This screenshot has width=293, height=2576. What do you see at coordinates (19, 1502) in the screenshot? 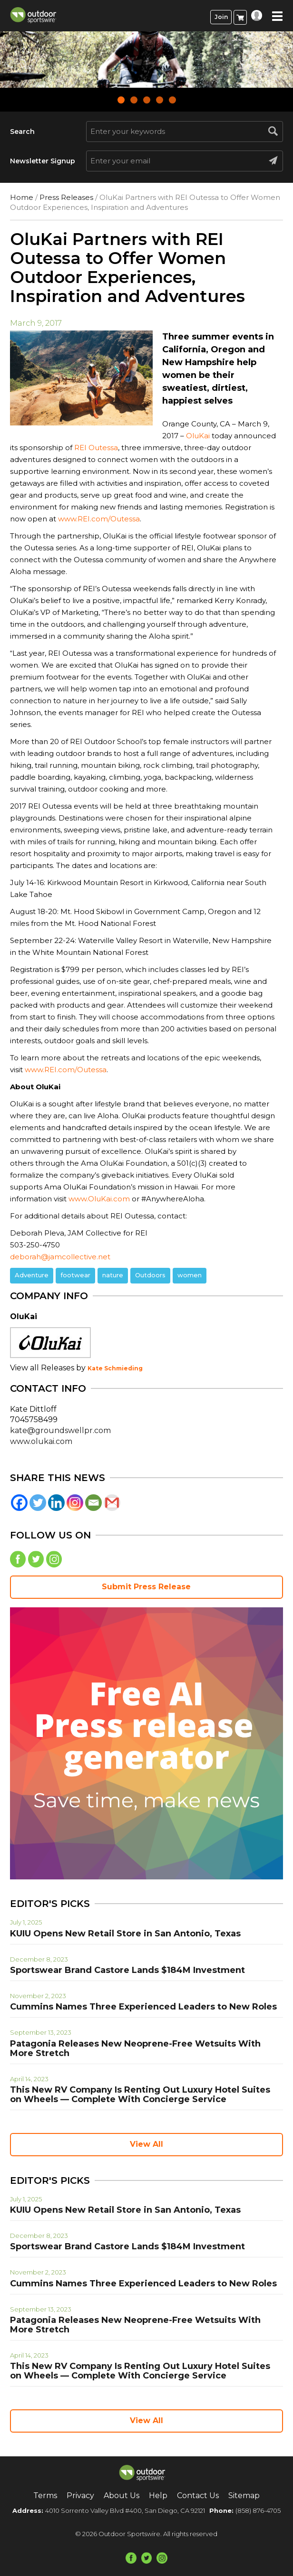
I see `[Facebook]` at bounding box center [19, 1502].